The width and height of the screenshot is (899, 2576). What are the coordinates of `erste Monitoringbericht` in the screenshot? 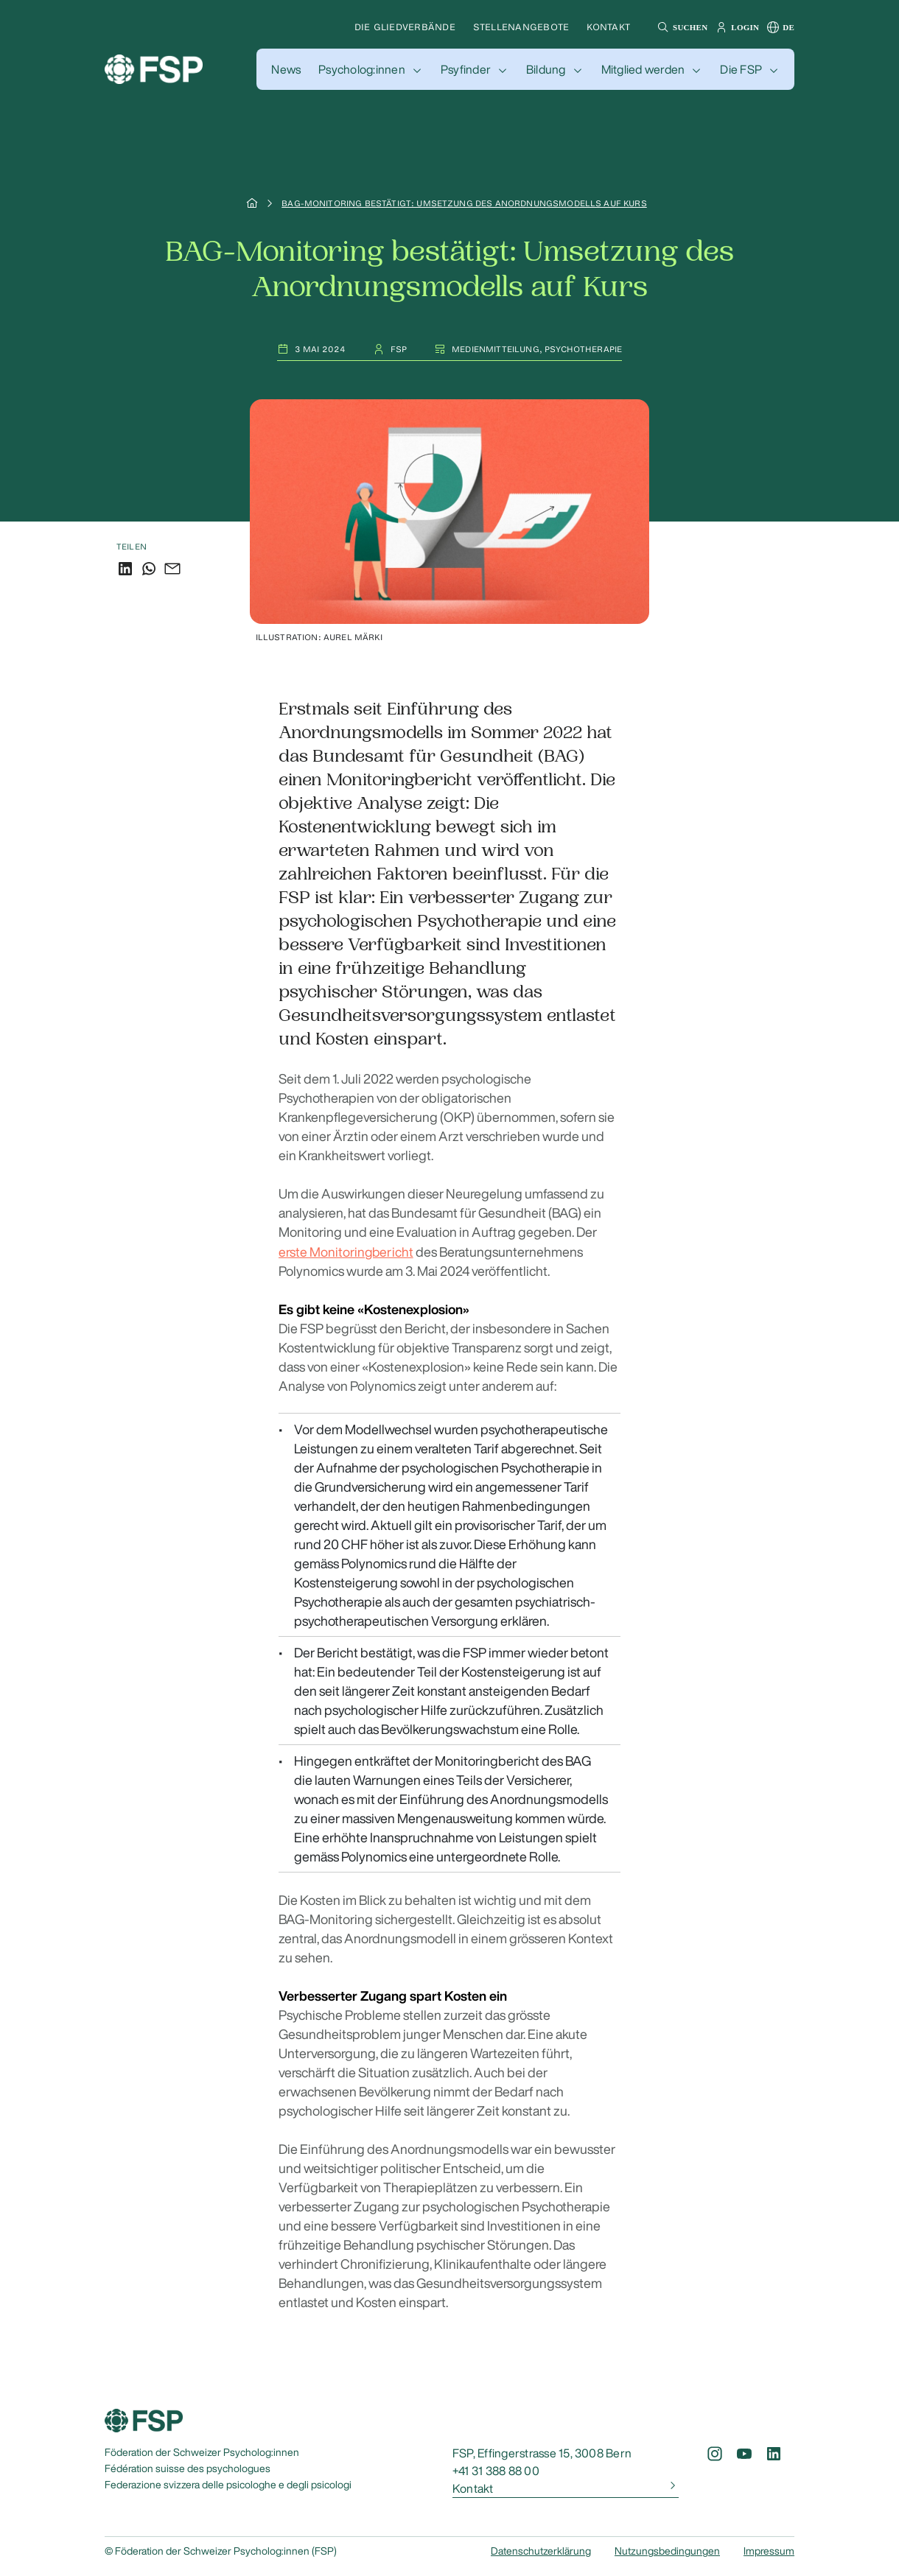 It's located at (346, 1250).